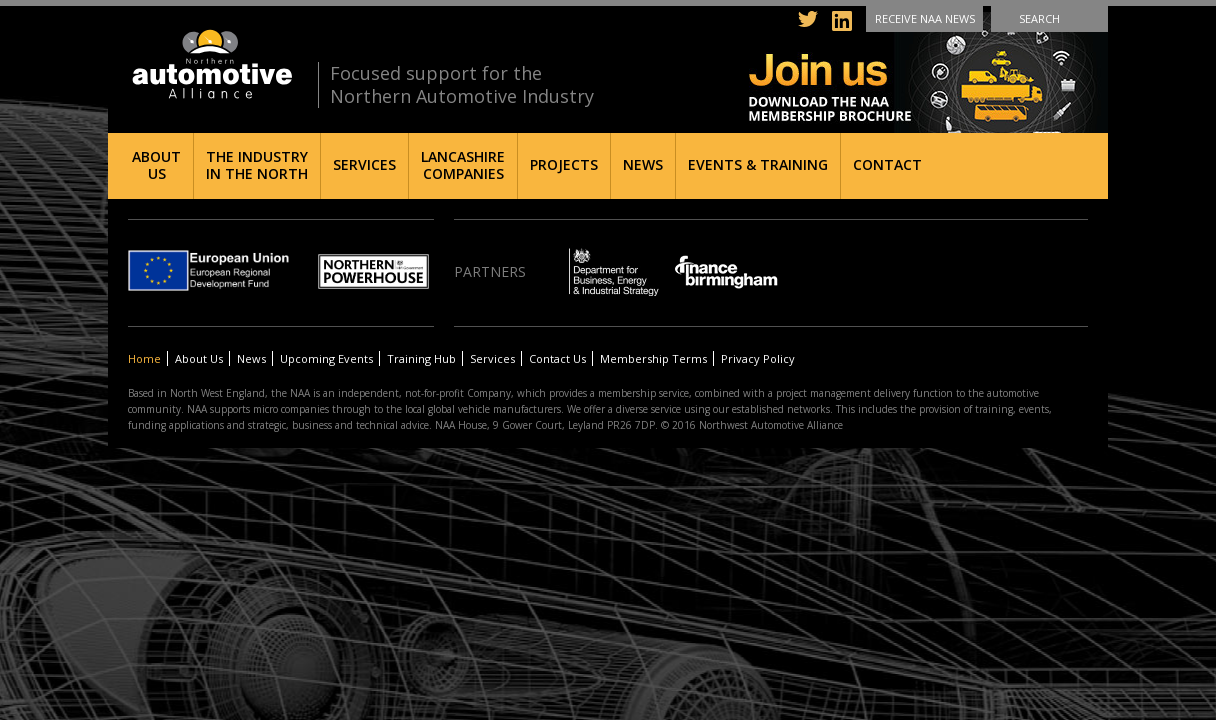 This screenshot has width=1216, height=720. What do you see at coordinates (887, 164) in the screenshot?
I see `Contact` at bounding box center [887, 164].